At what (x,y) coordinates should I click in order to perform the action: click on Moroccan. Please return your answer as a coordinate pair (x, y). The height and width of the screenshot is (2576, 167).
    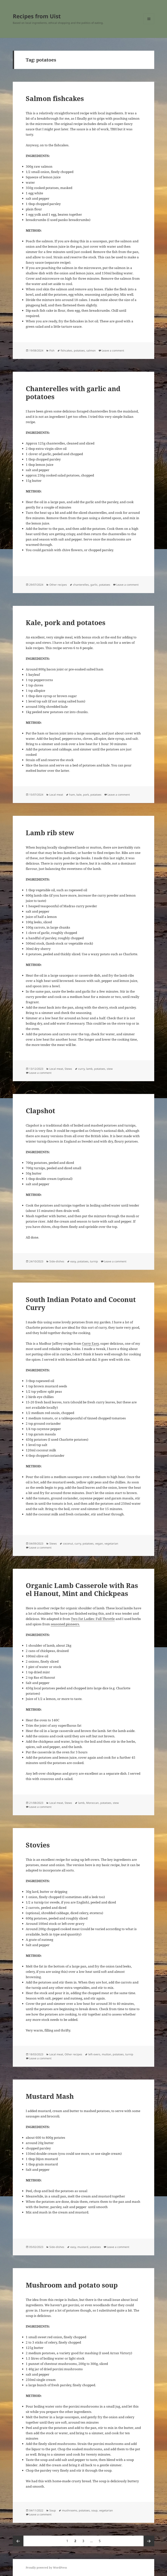
    Looking at the image, I should click on (92, 1803).